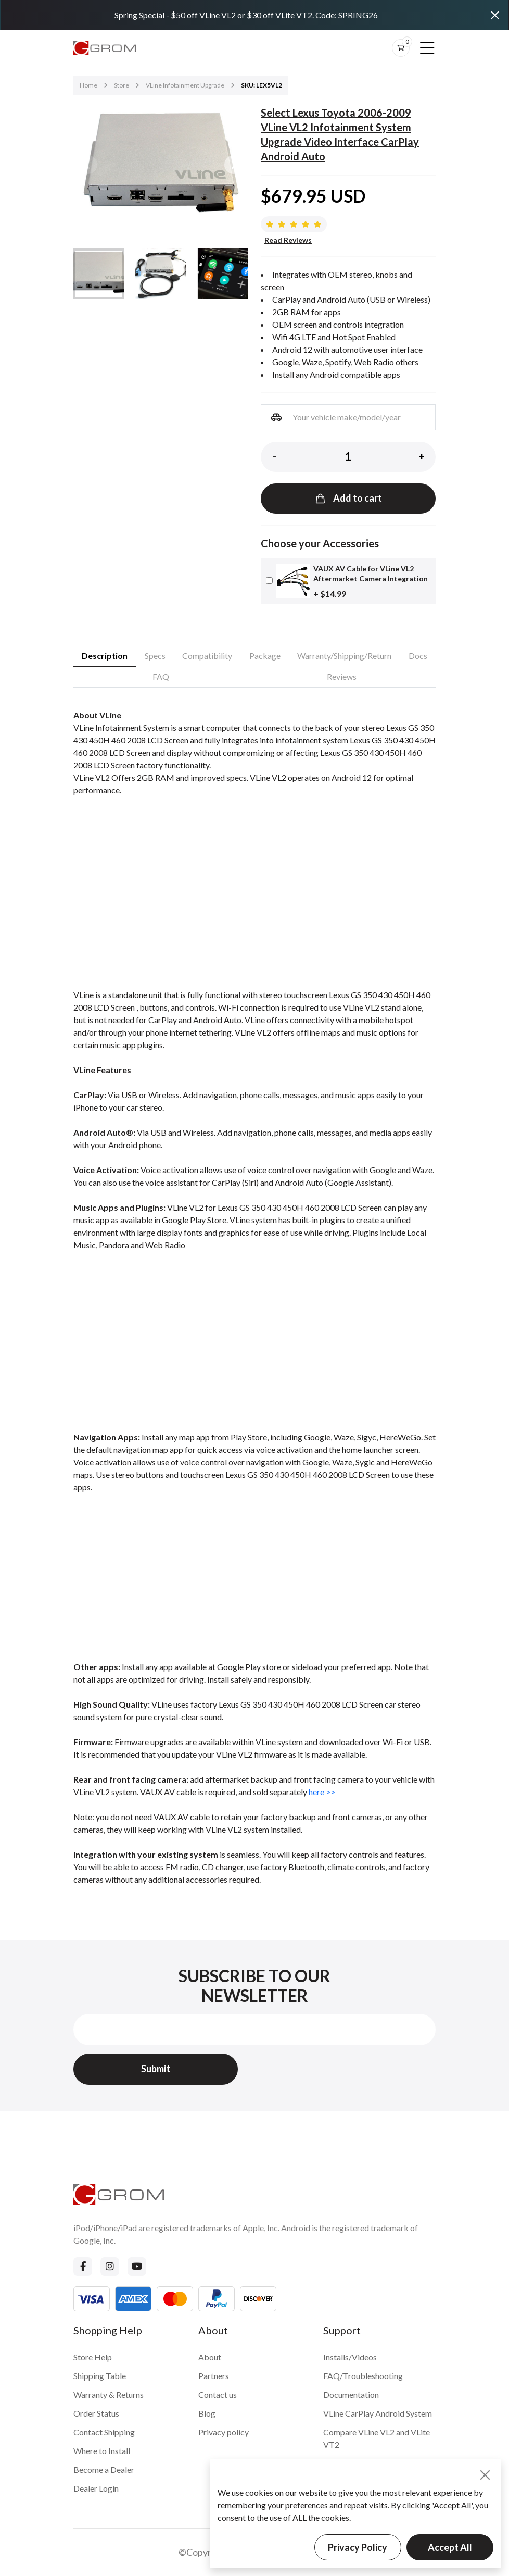 The image size is (509, 2576). What do you see at coordinates (344, 656) in the screenshot?
I see `Warranty/Shipping/Return [tab]` at bounding box center [344, 656].